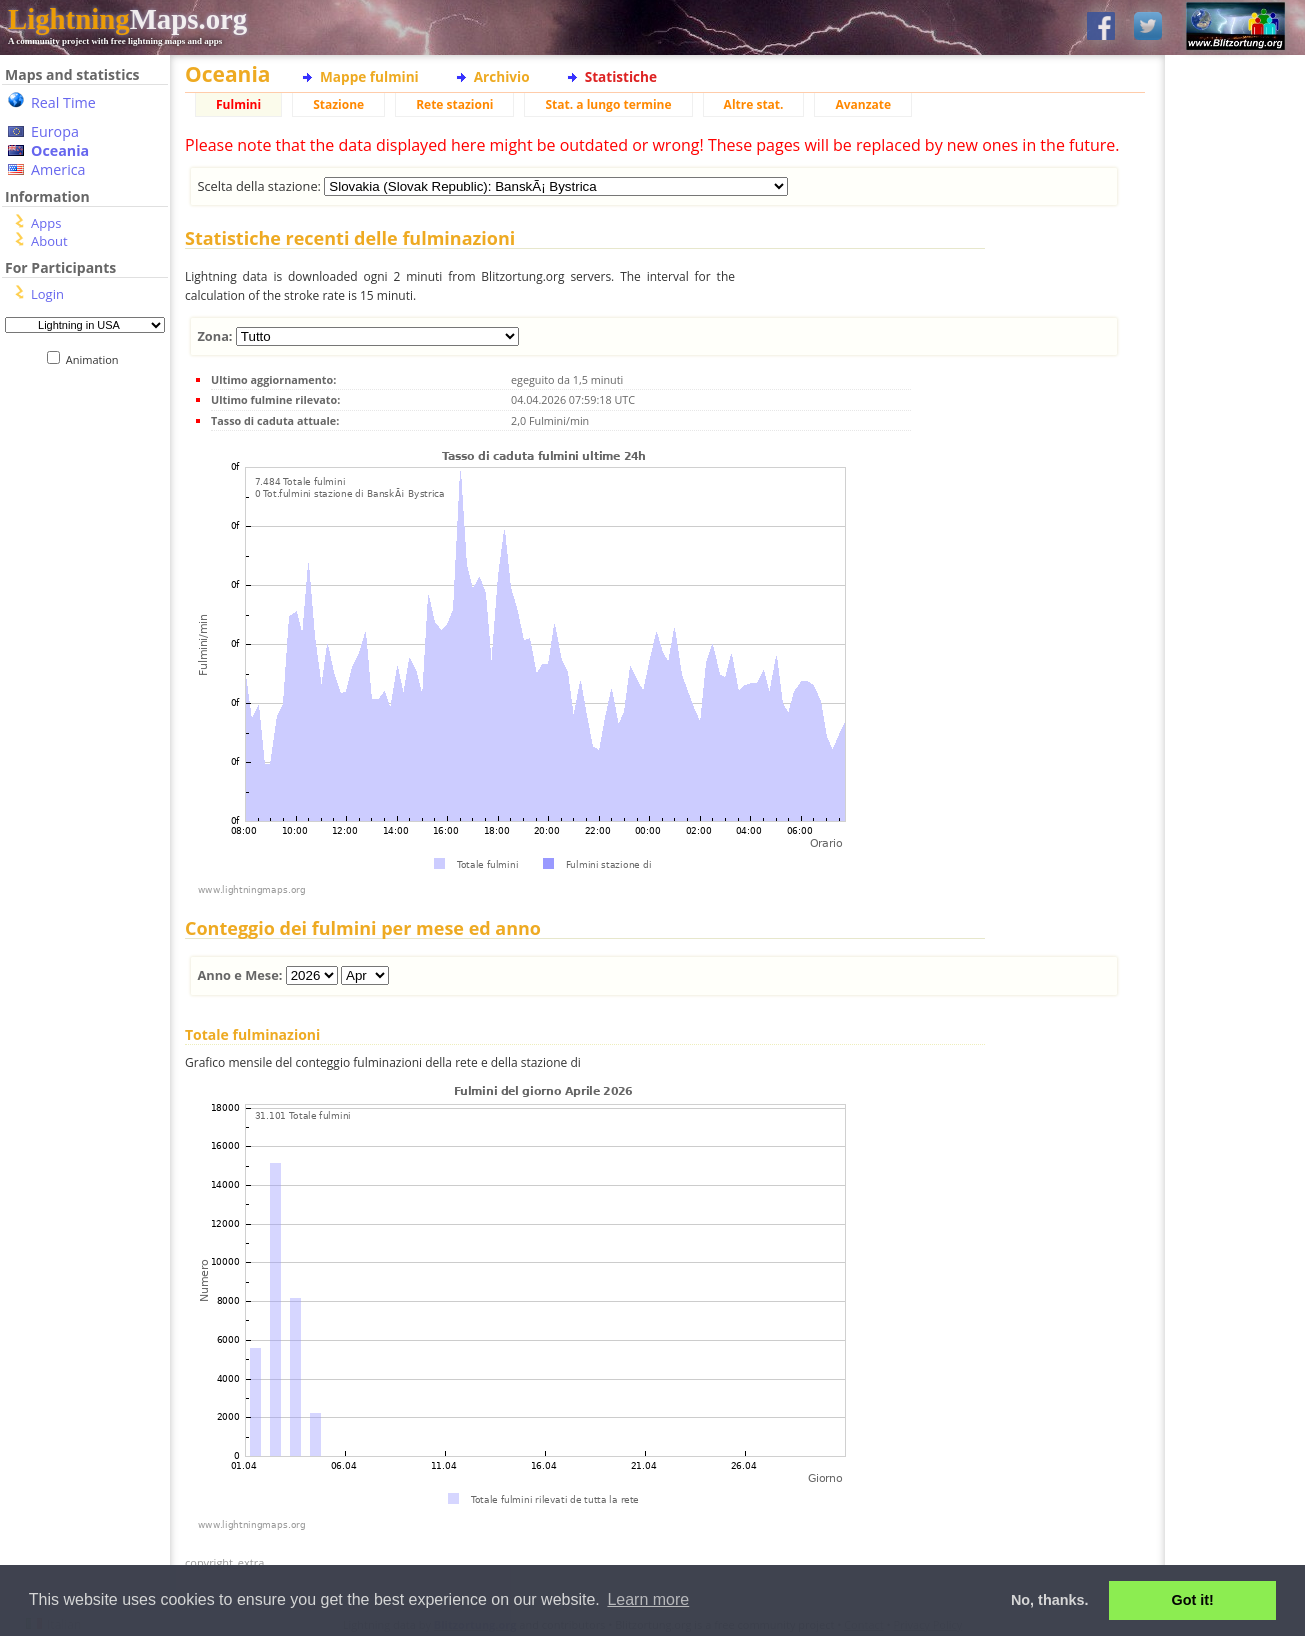 This screenshot has height=1636, width=1305. Describe the element at coordinates (1193, 1600) in the screenshot. I see `Got it! [button]` at that location.